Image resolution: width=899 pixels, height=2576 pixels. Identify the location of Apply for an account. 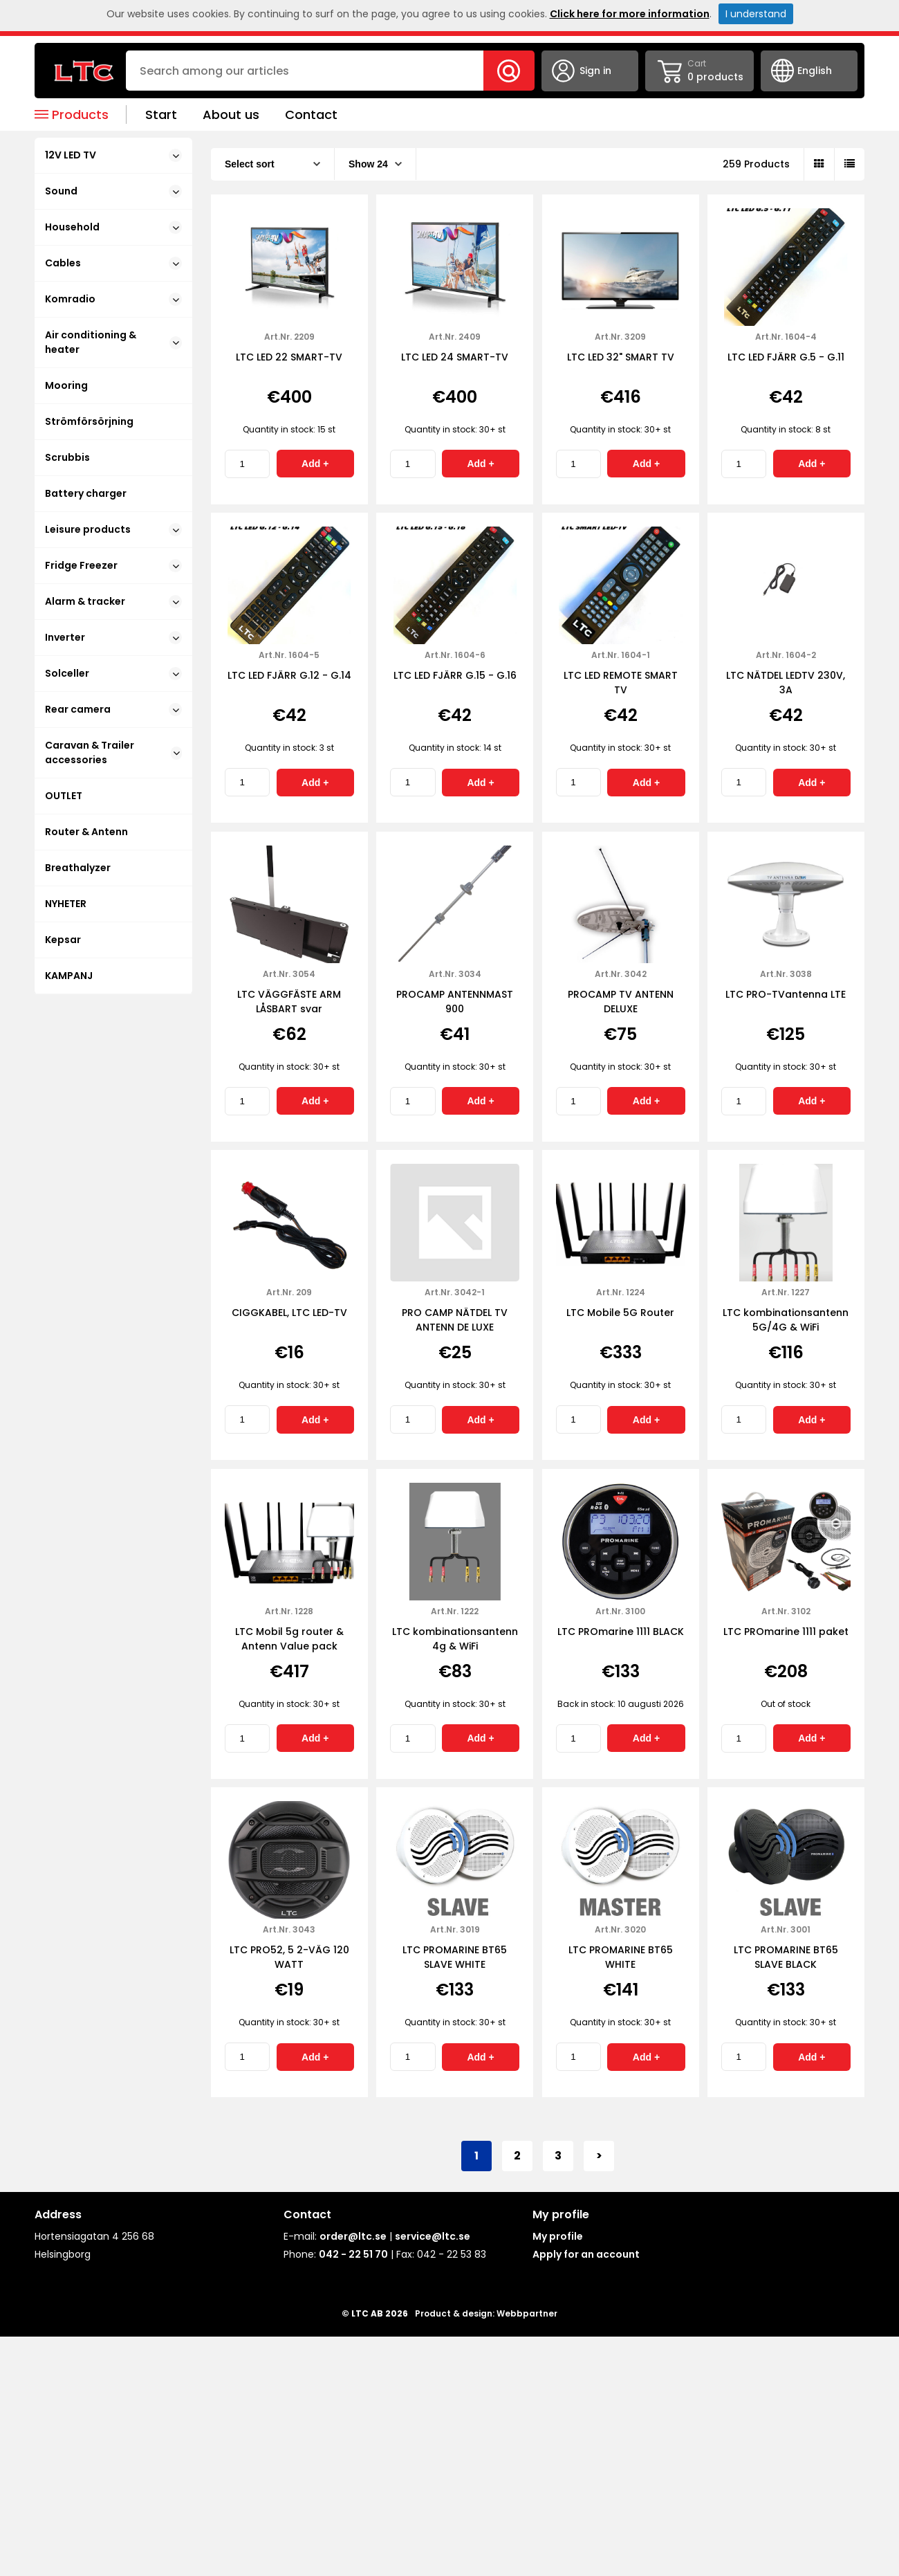
(586, 2254).